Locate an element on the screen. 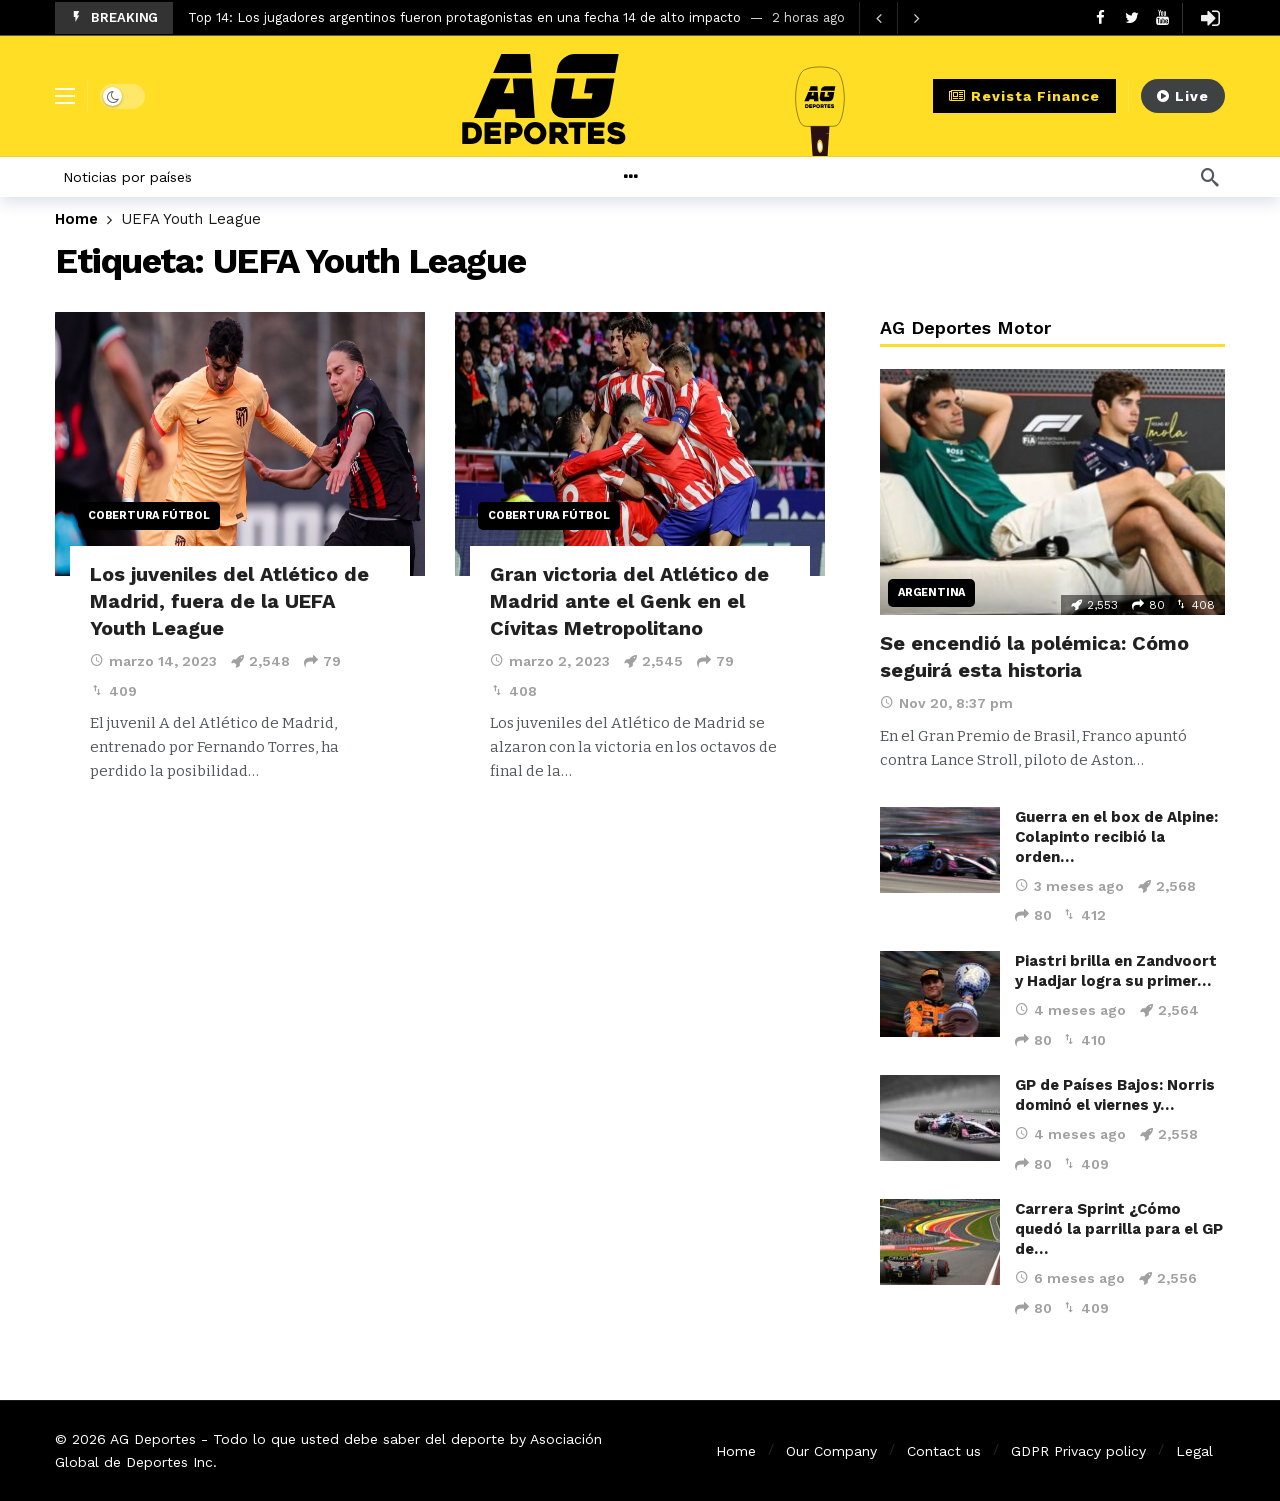 Image resolution: width=1280 pixels, height=1501 pixels. [Carousel Navigation] is located at coordinates (897, 18).